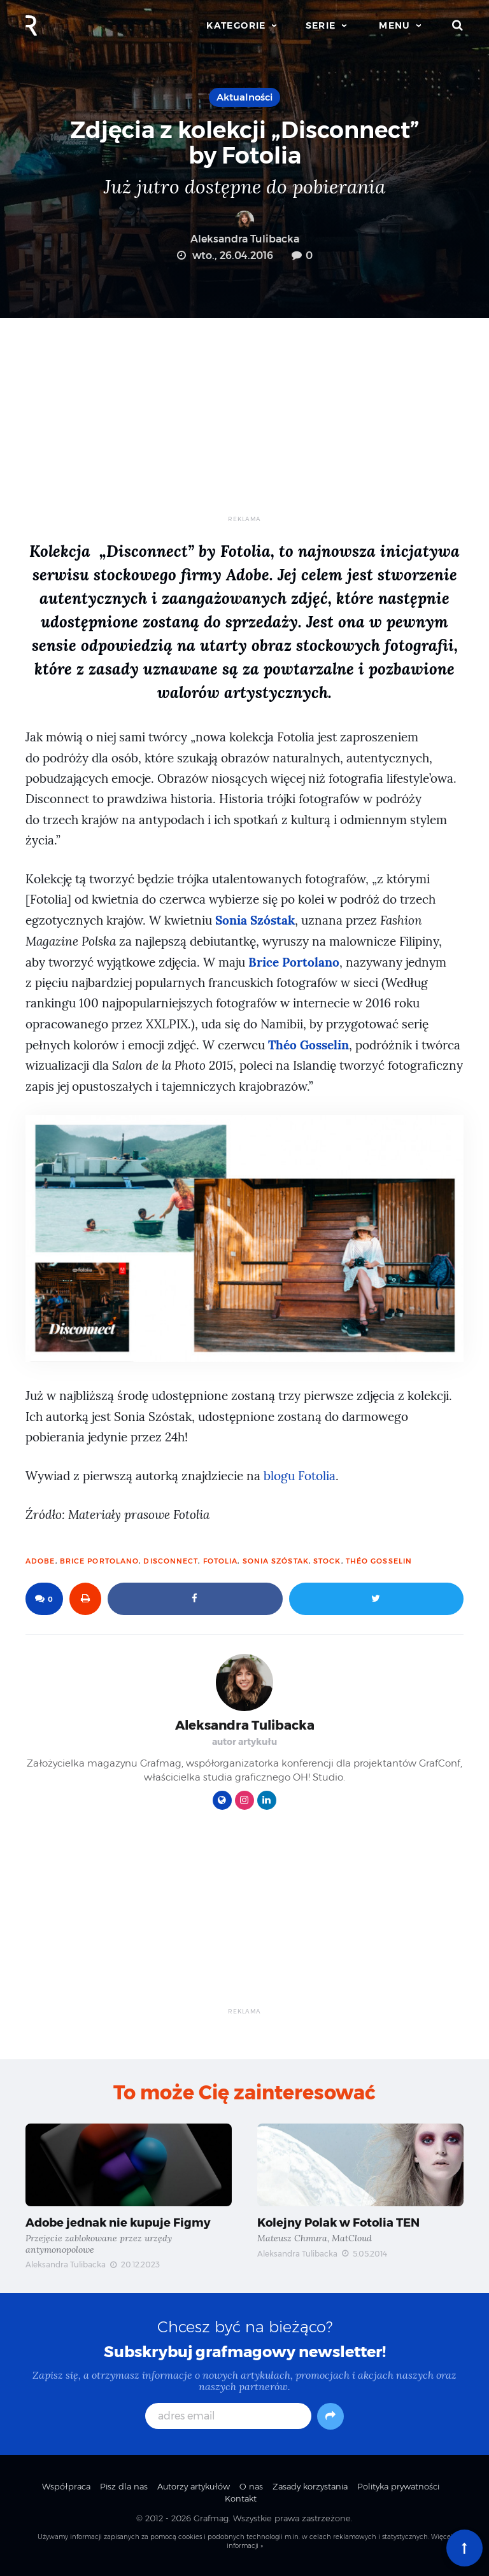  What do you see at coordinates (327, 1561) in the screenshot?
I see `stock` at bounding box center [327, 1561].